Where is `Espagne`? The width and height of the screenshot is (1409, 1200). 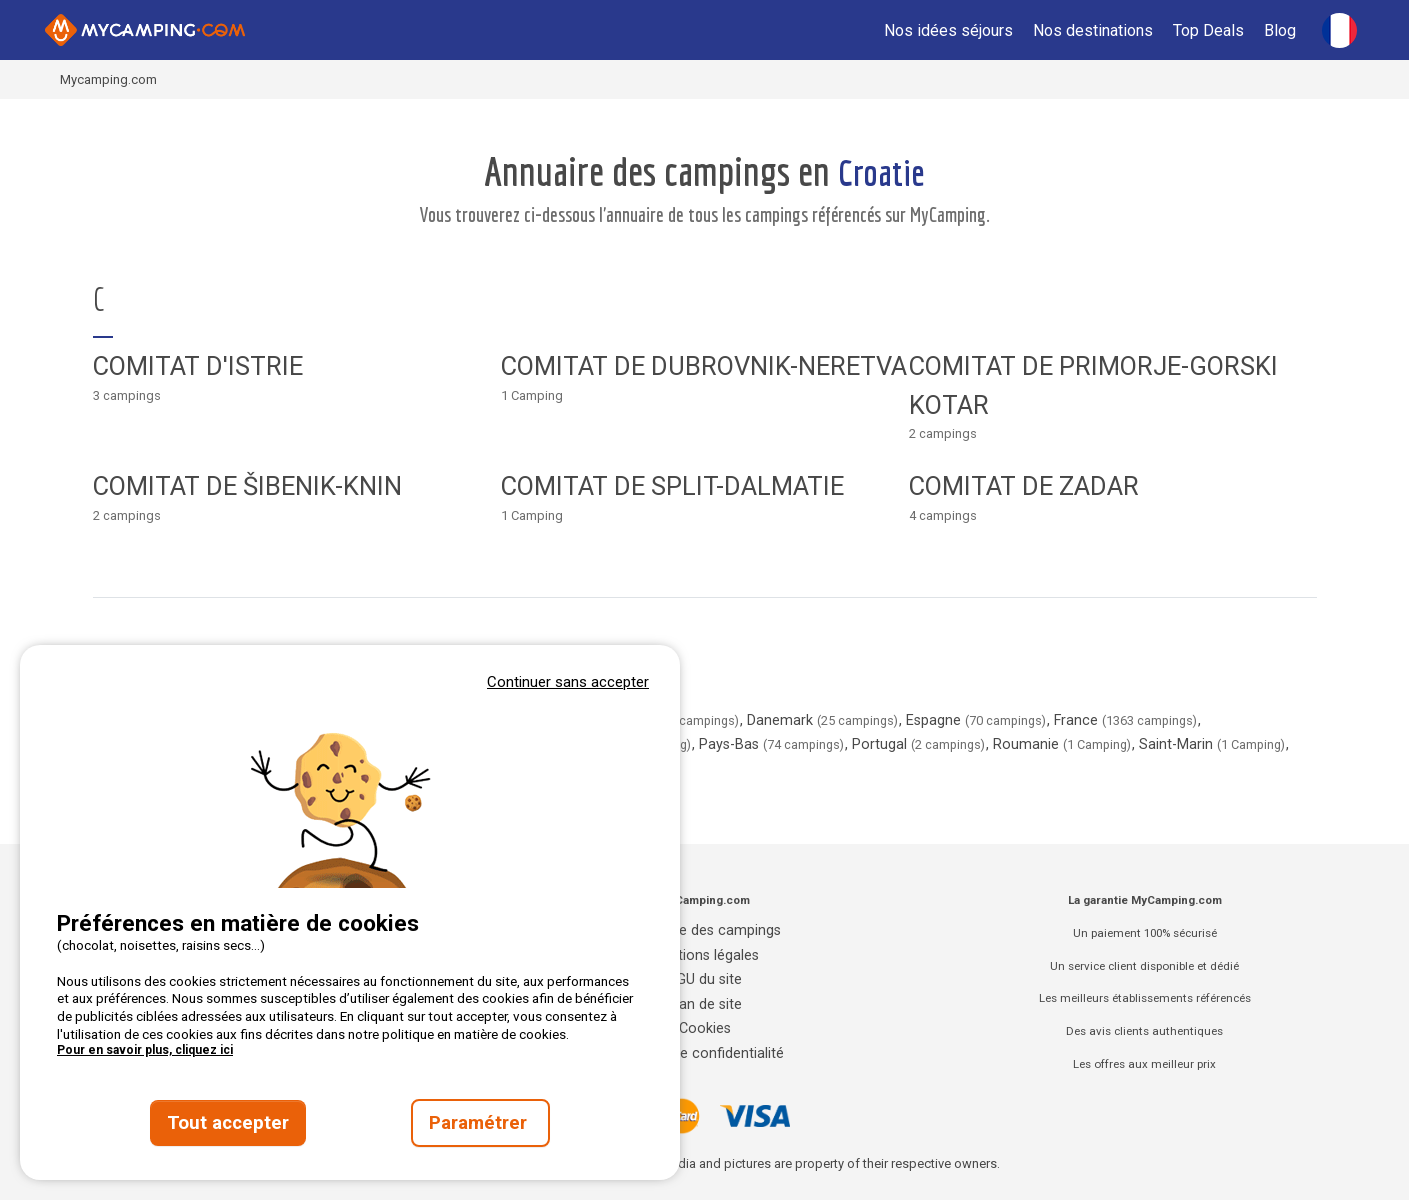
Espagne is located at coordinates (978, 720).